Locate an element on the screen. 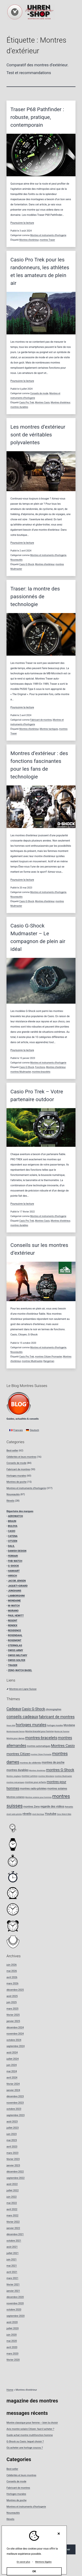  Montre pour dames [Montre pour dames (9 éléments)] is located at coordinates (16, 1738).